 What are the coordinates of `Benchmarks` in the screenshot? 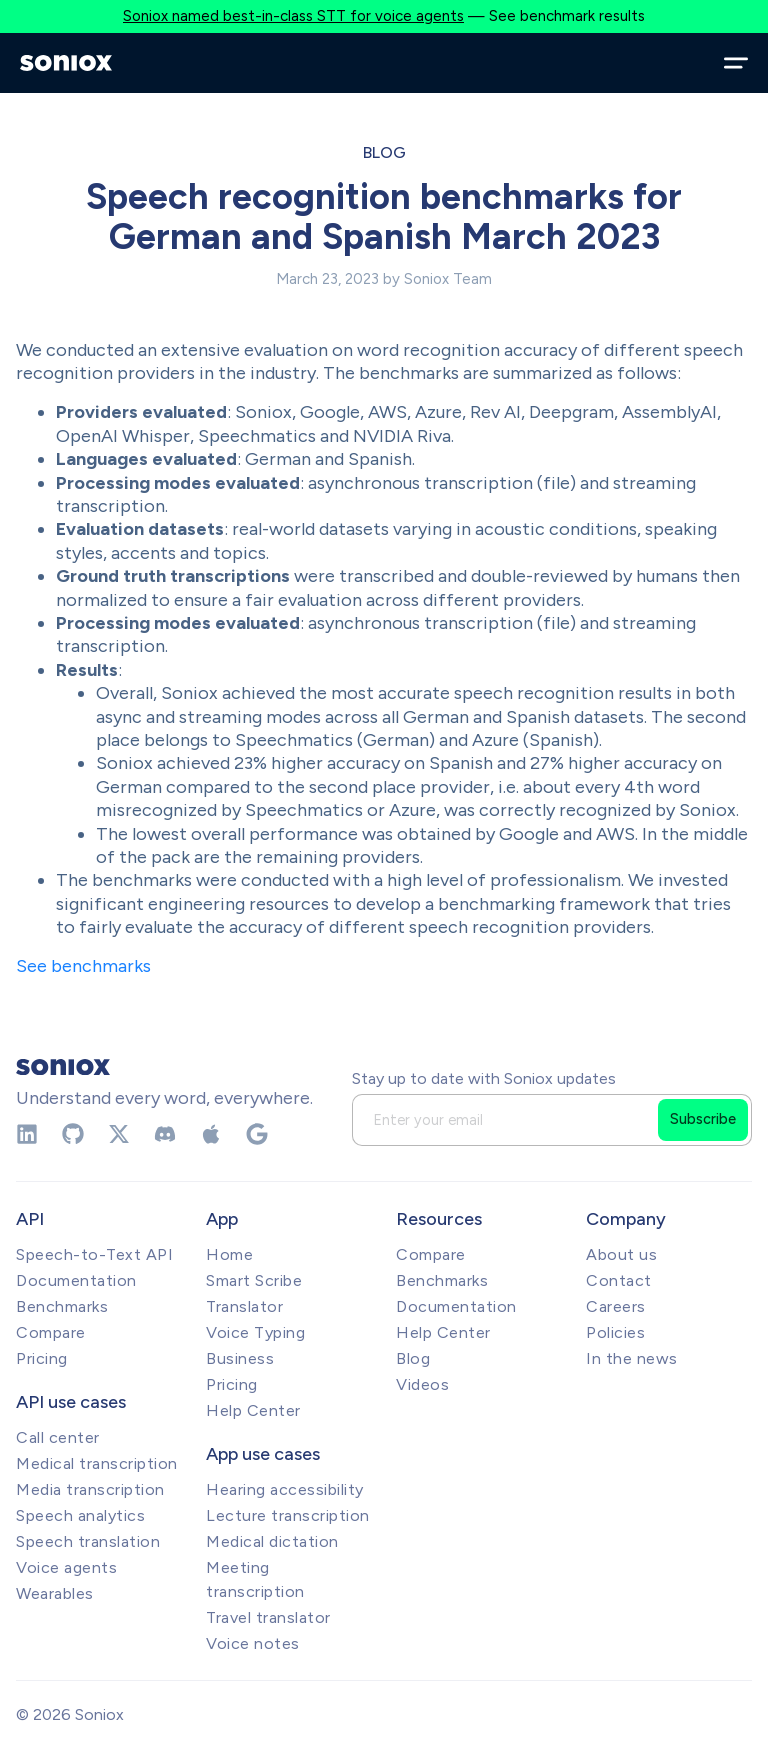 It's located at (62, 1306).